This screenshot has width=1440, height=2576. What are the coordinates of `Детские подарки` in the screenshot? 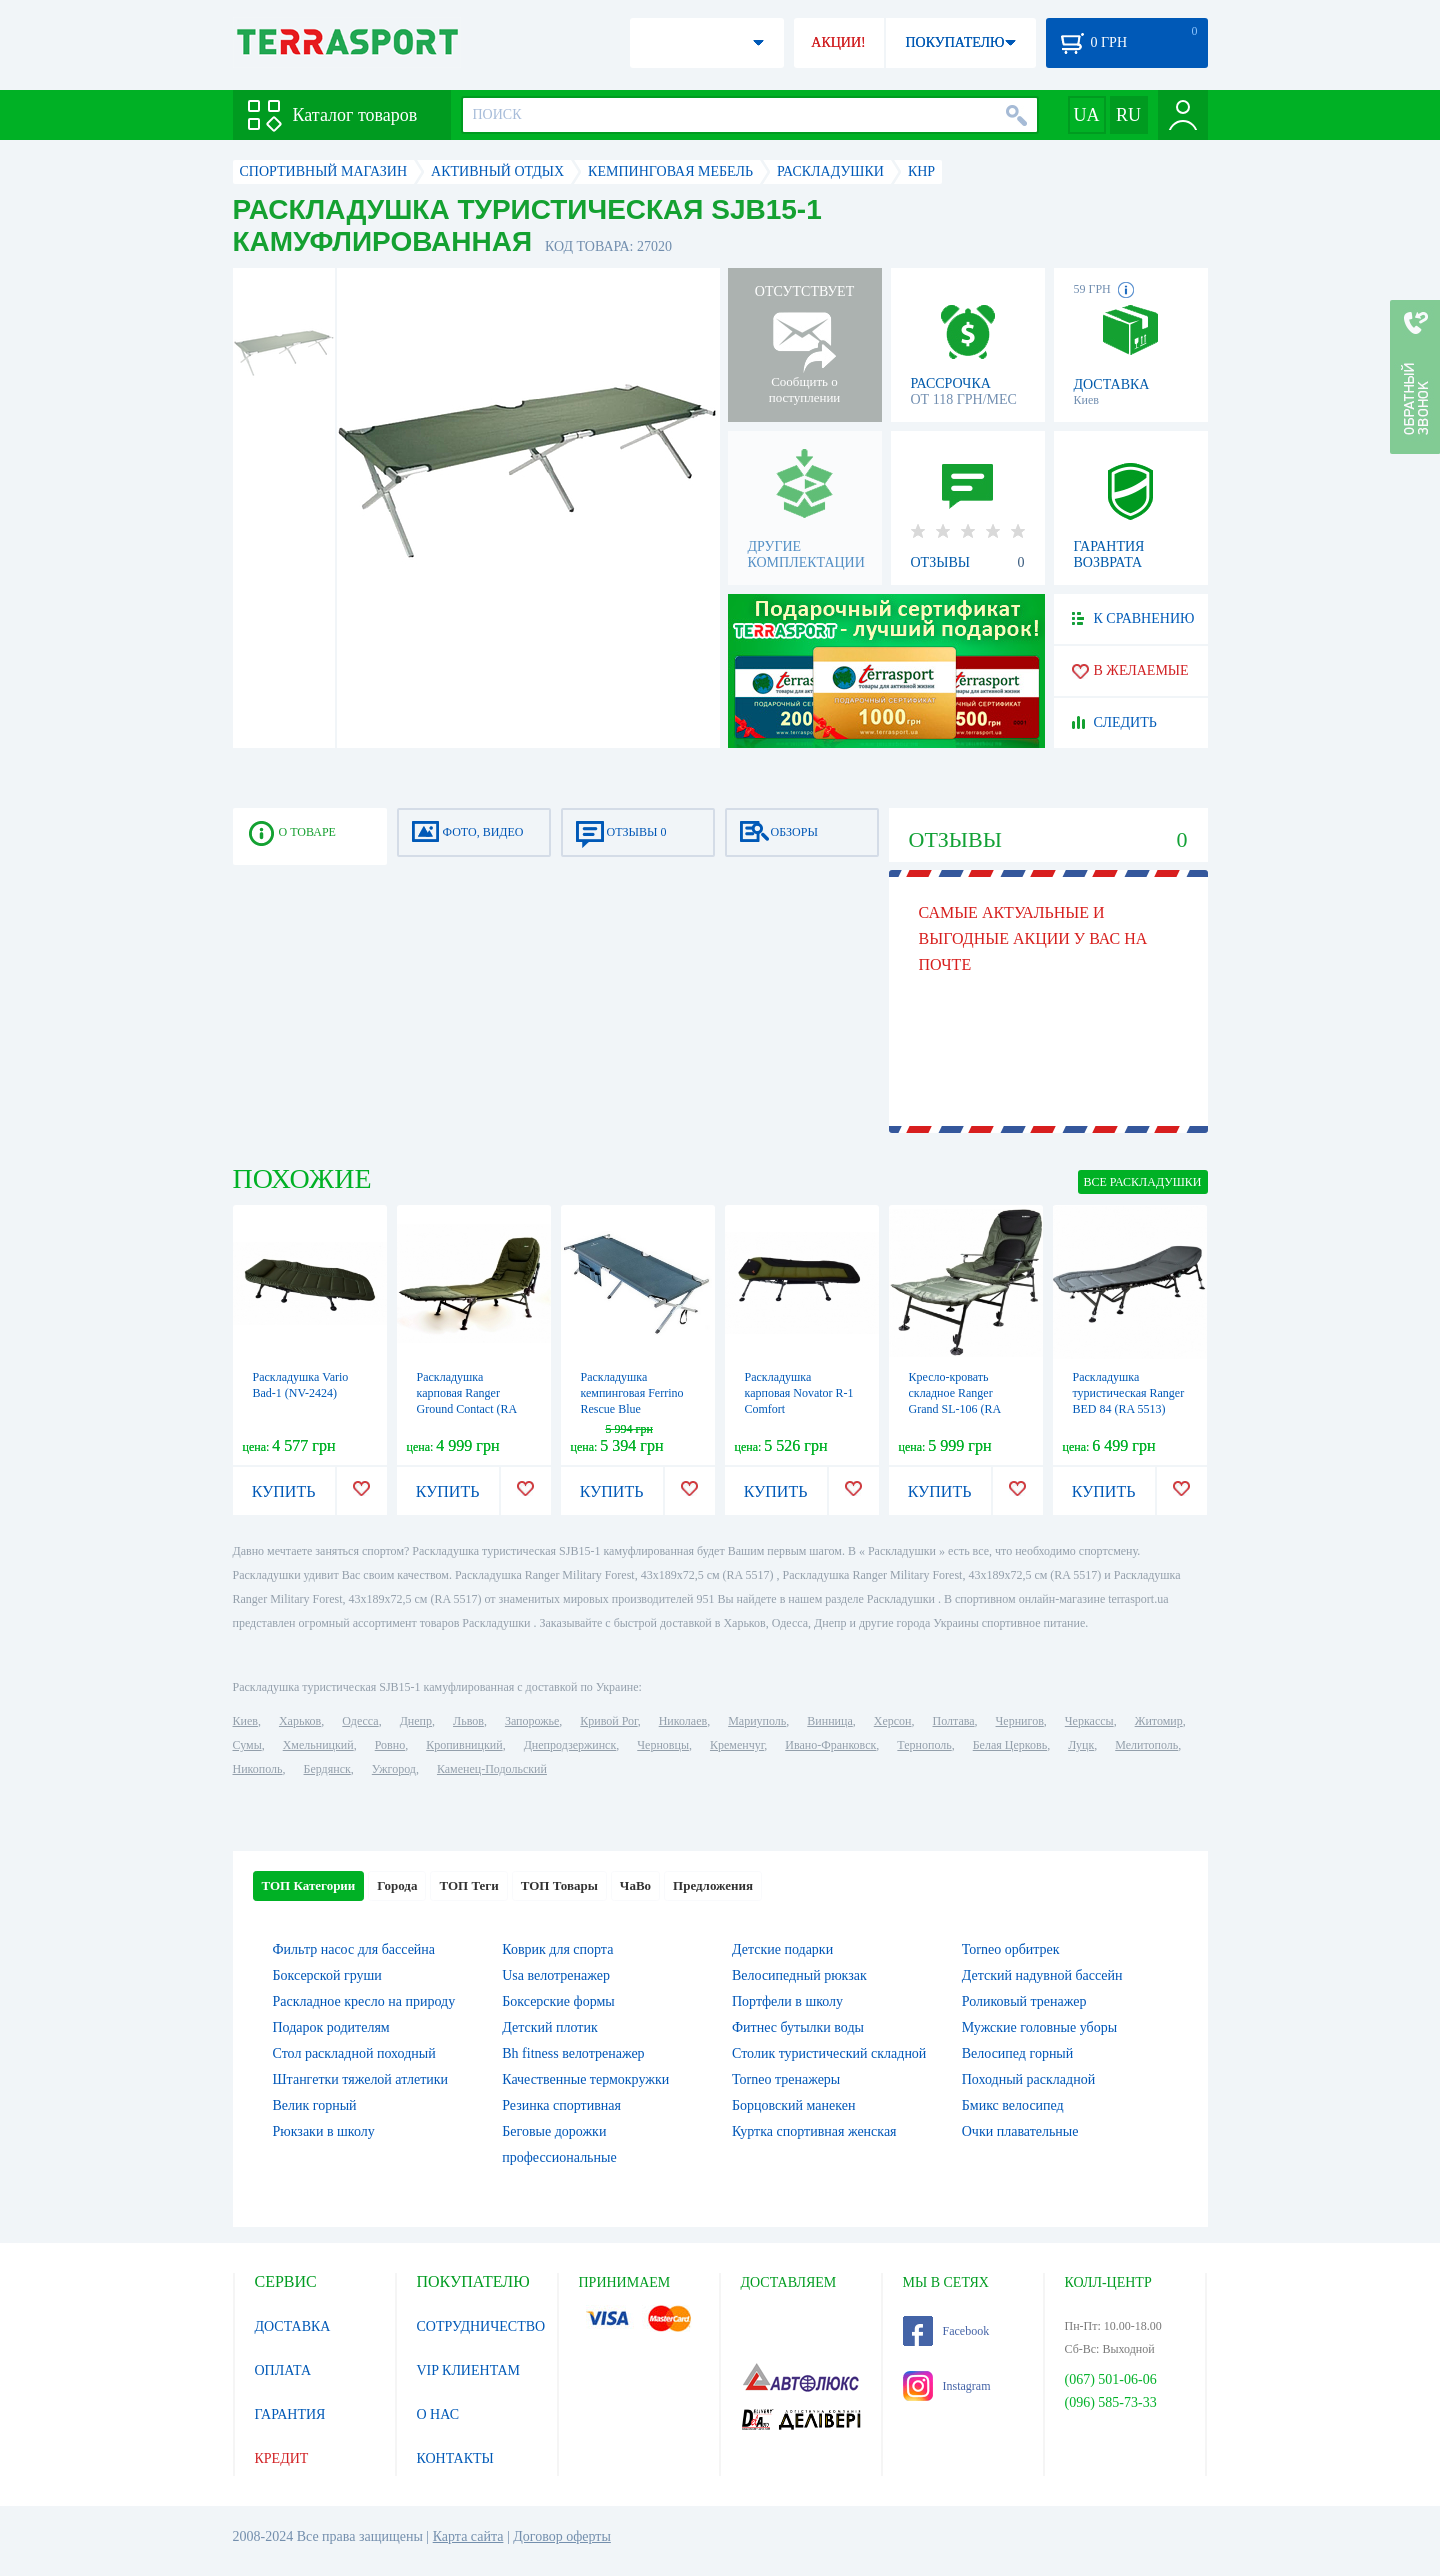 It's located at (782, 1949).